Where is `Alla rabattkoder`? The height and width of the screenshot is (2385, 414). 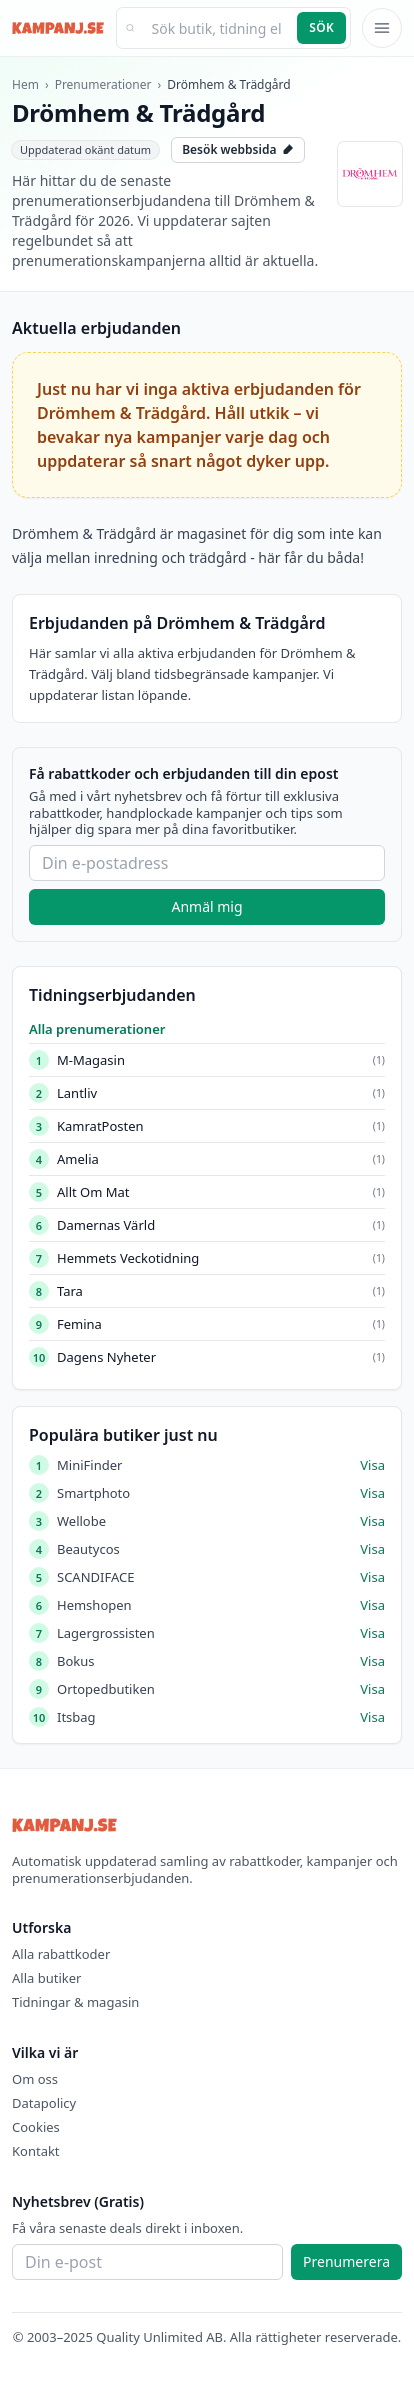 Alla rabattkoder is located at coordinates (61, 1954).